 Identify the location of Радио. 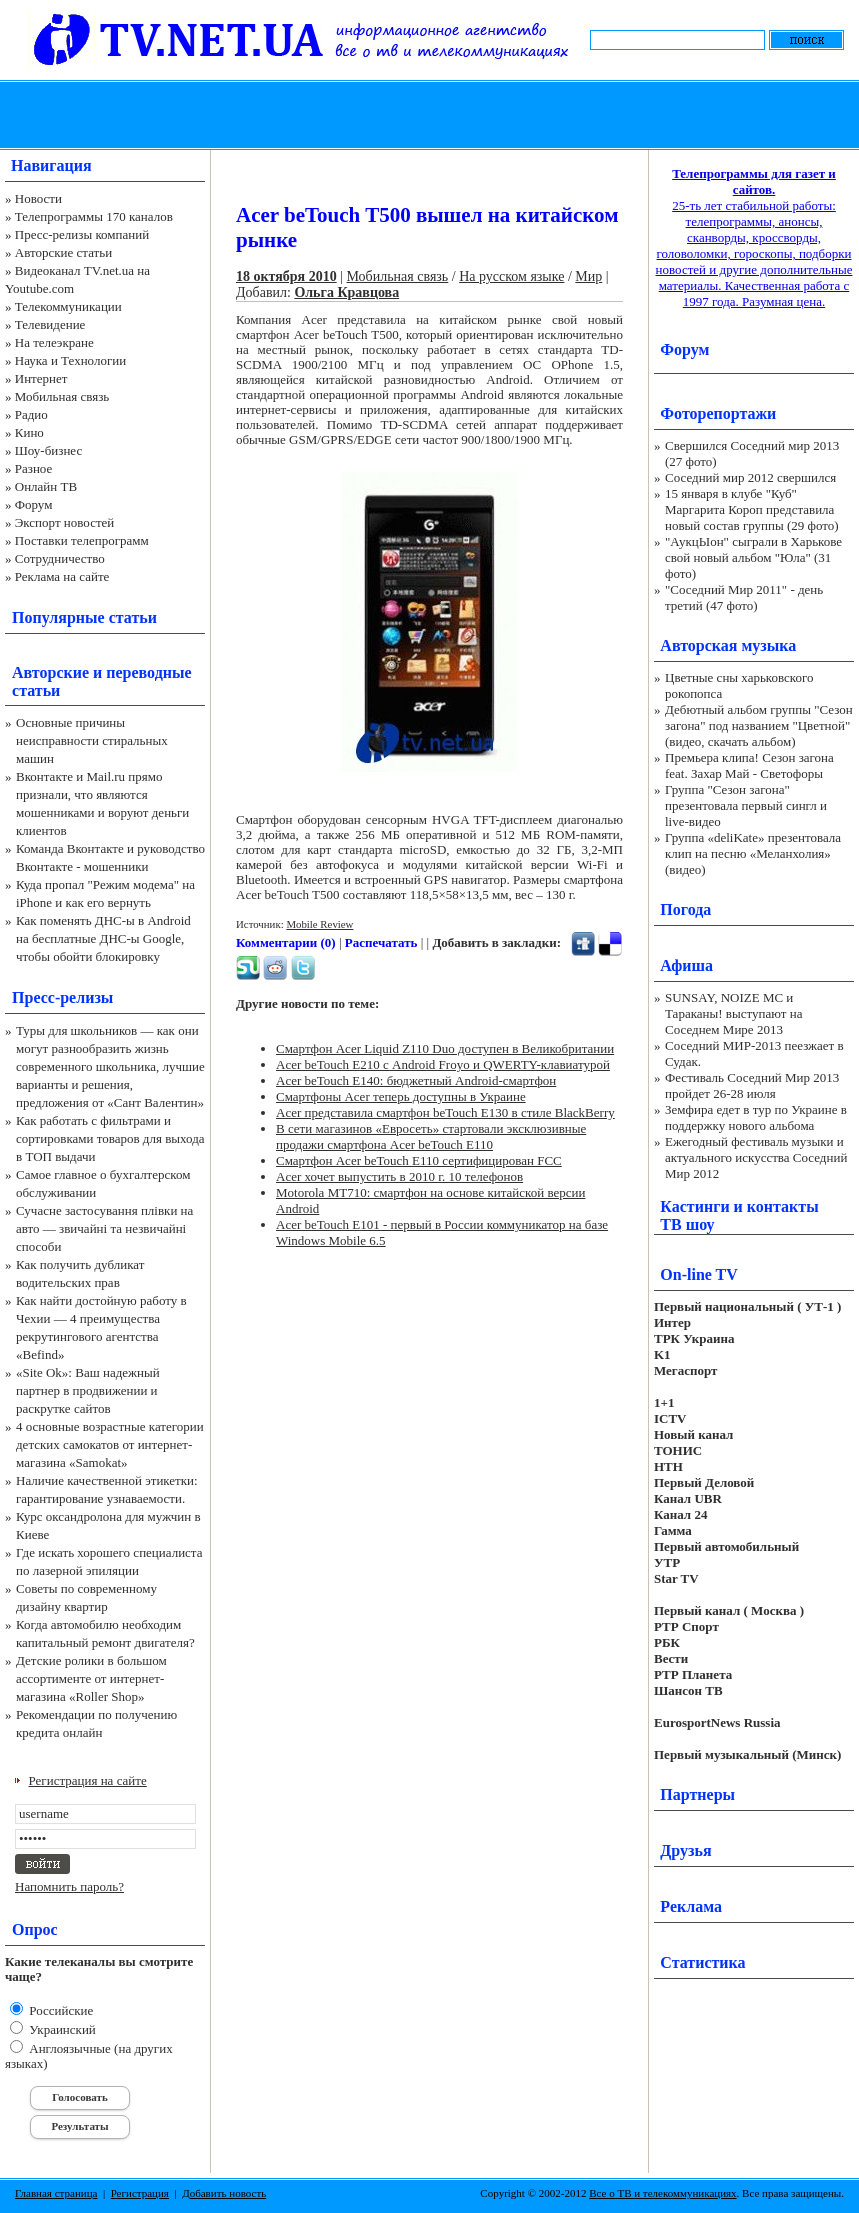
(31, 414).